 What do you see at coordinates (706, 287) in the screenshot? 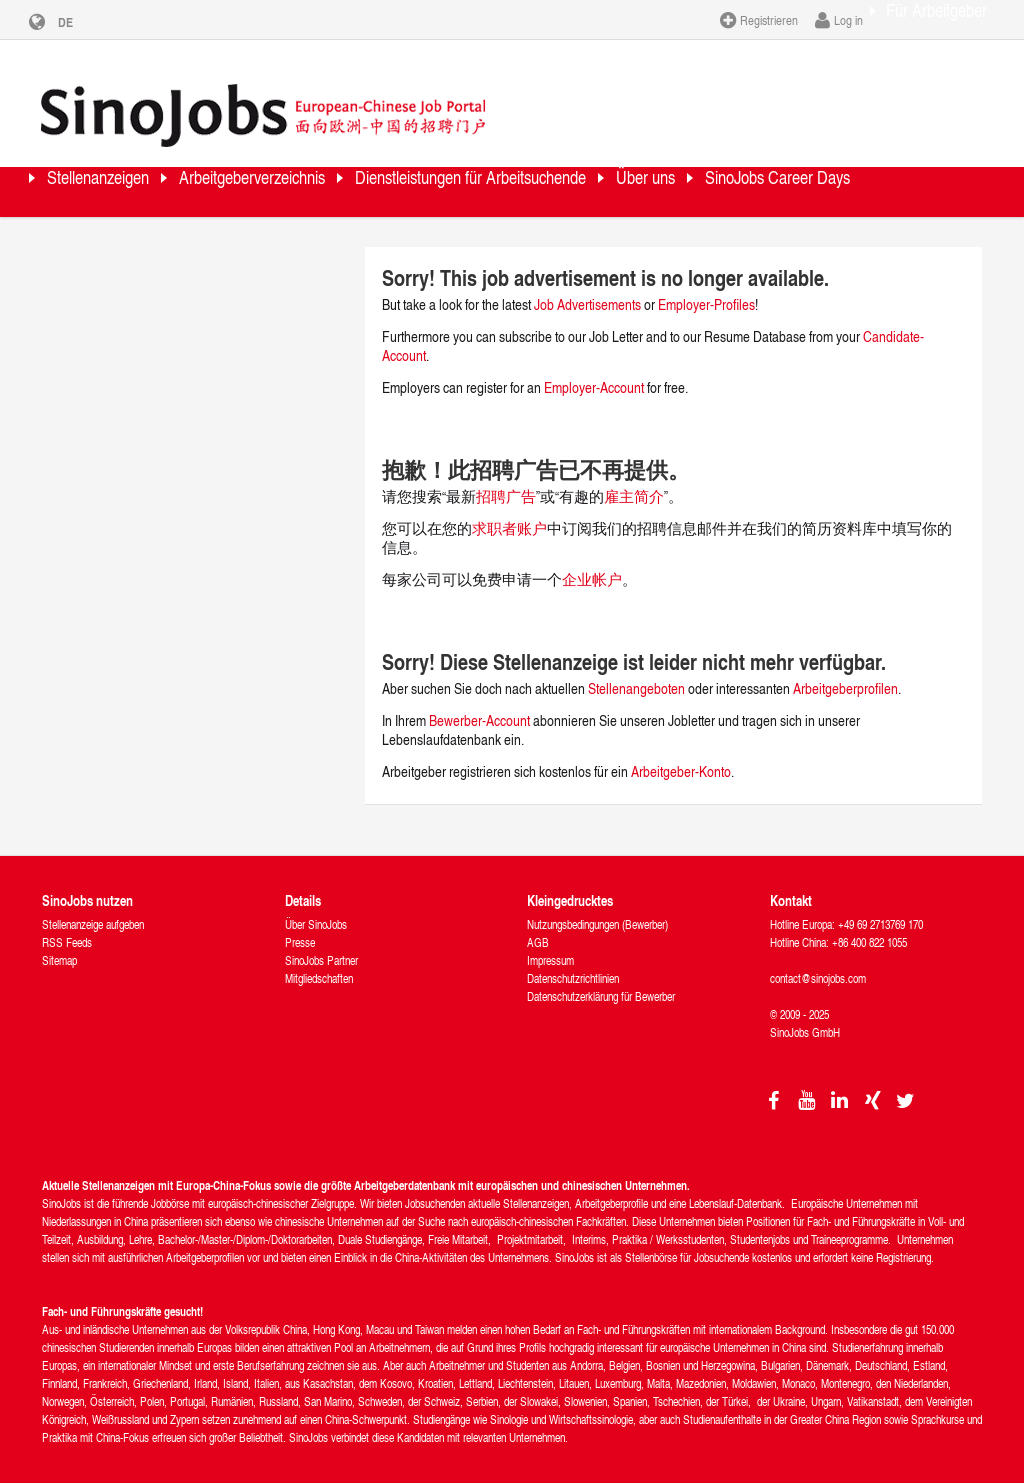
I see `Employer-Profiles` at bounding box center [706, 287].